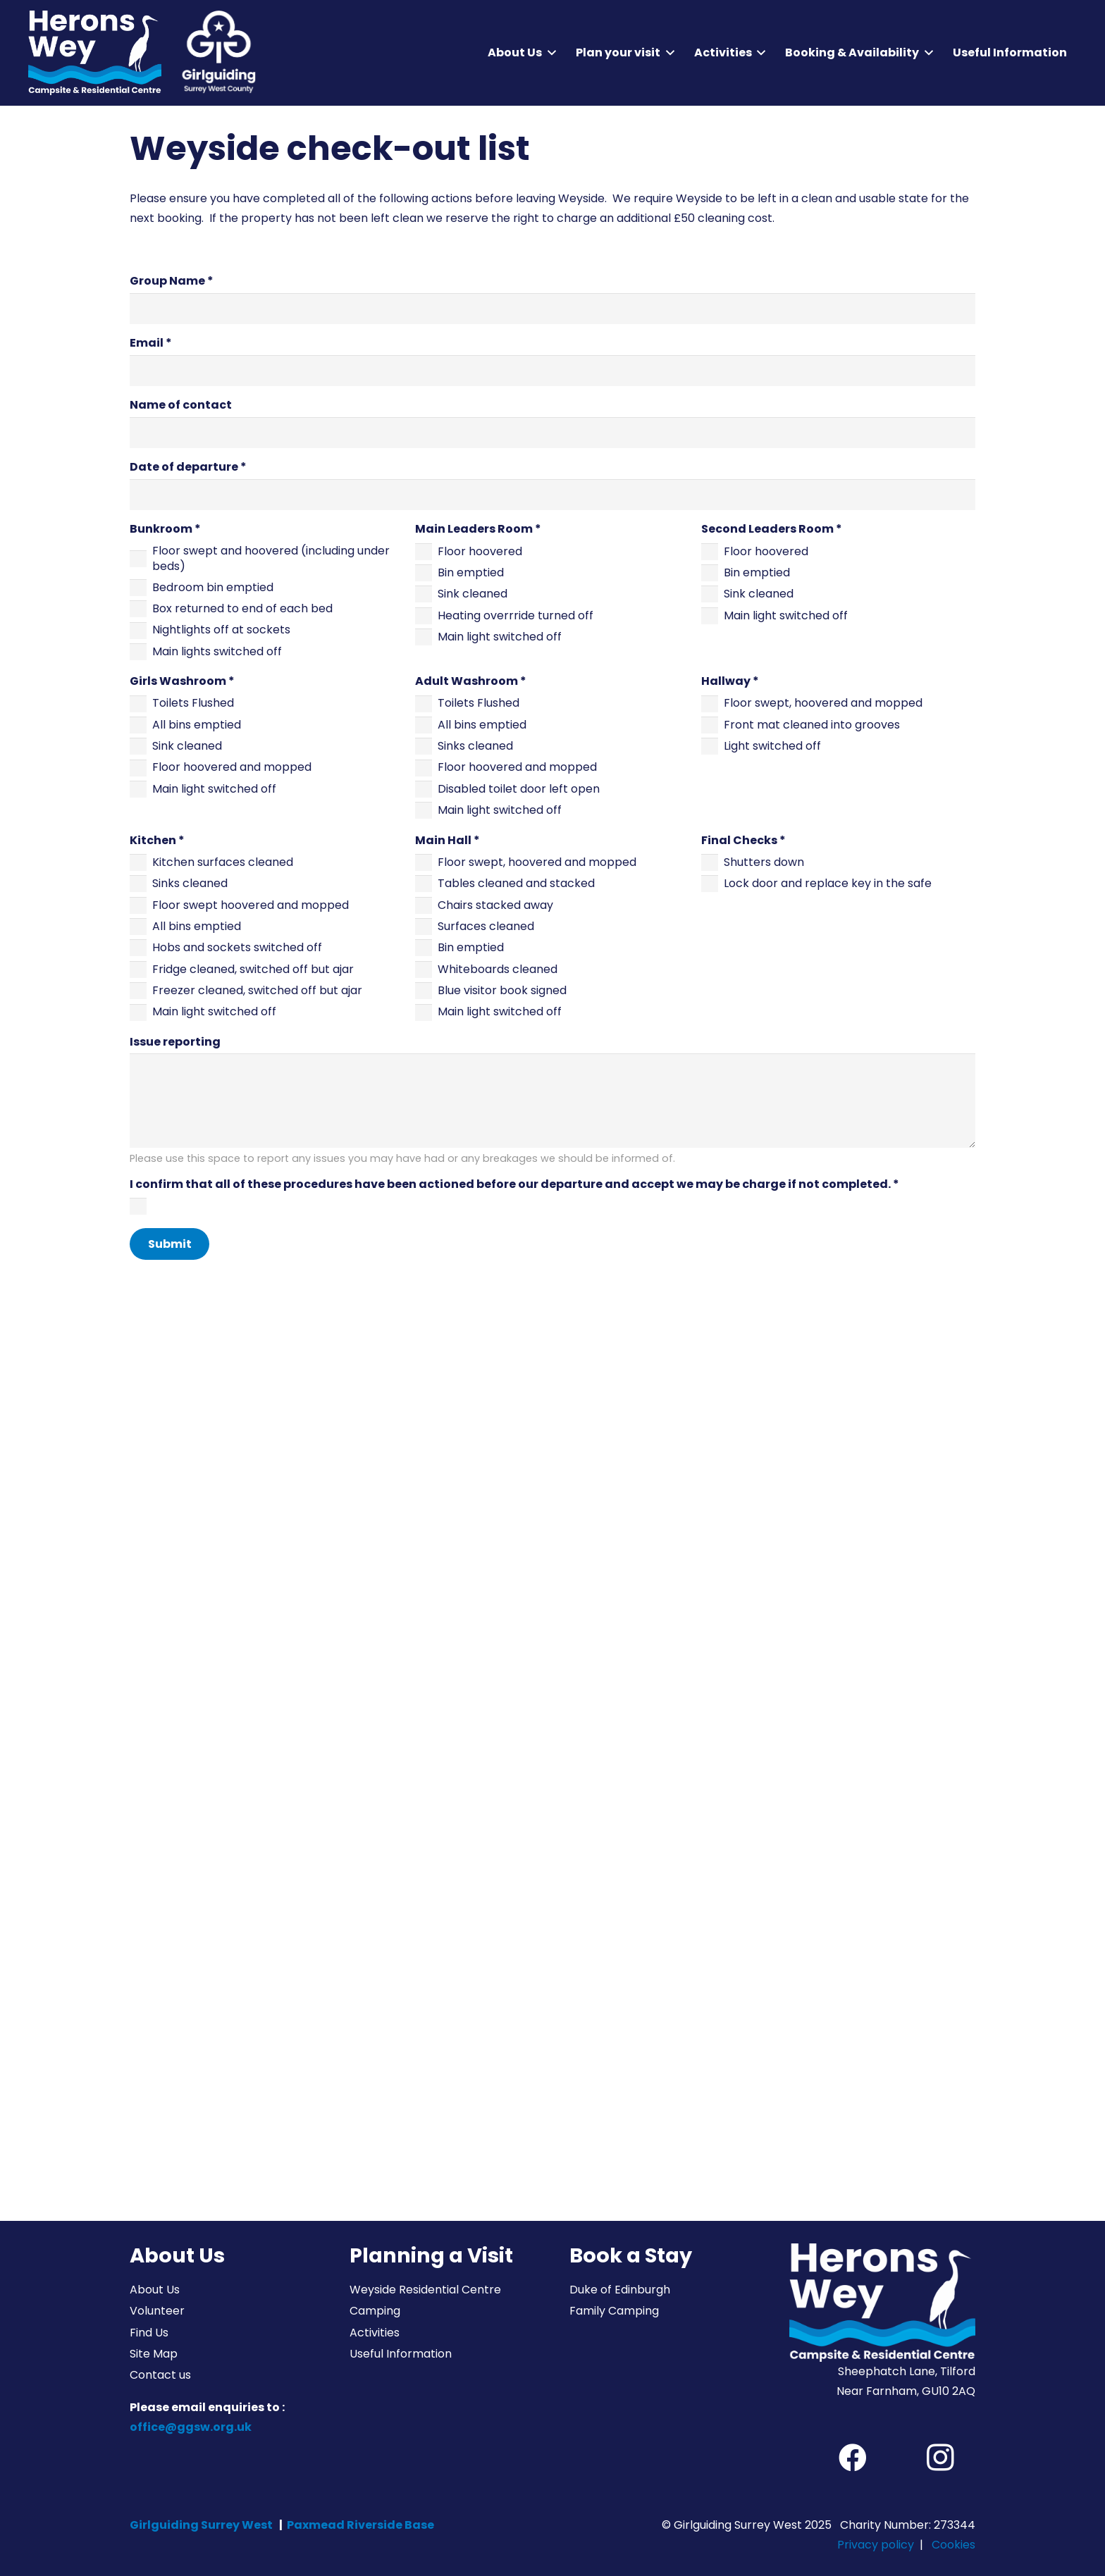 The height and width of the screenshot is (2576, 1105). Describe the element at coordinates (552, 371) in the screenshot. I see `[Email]` at that location.